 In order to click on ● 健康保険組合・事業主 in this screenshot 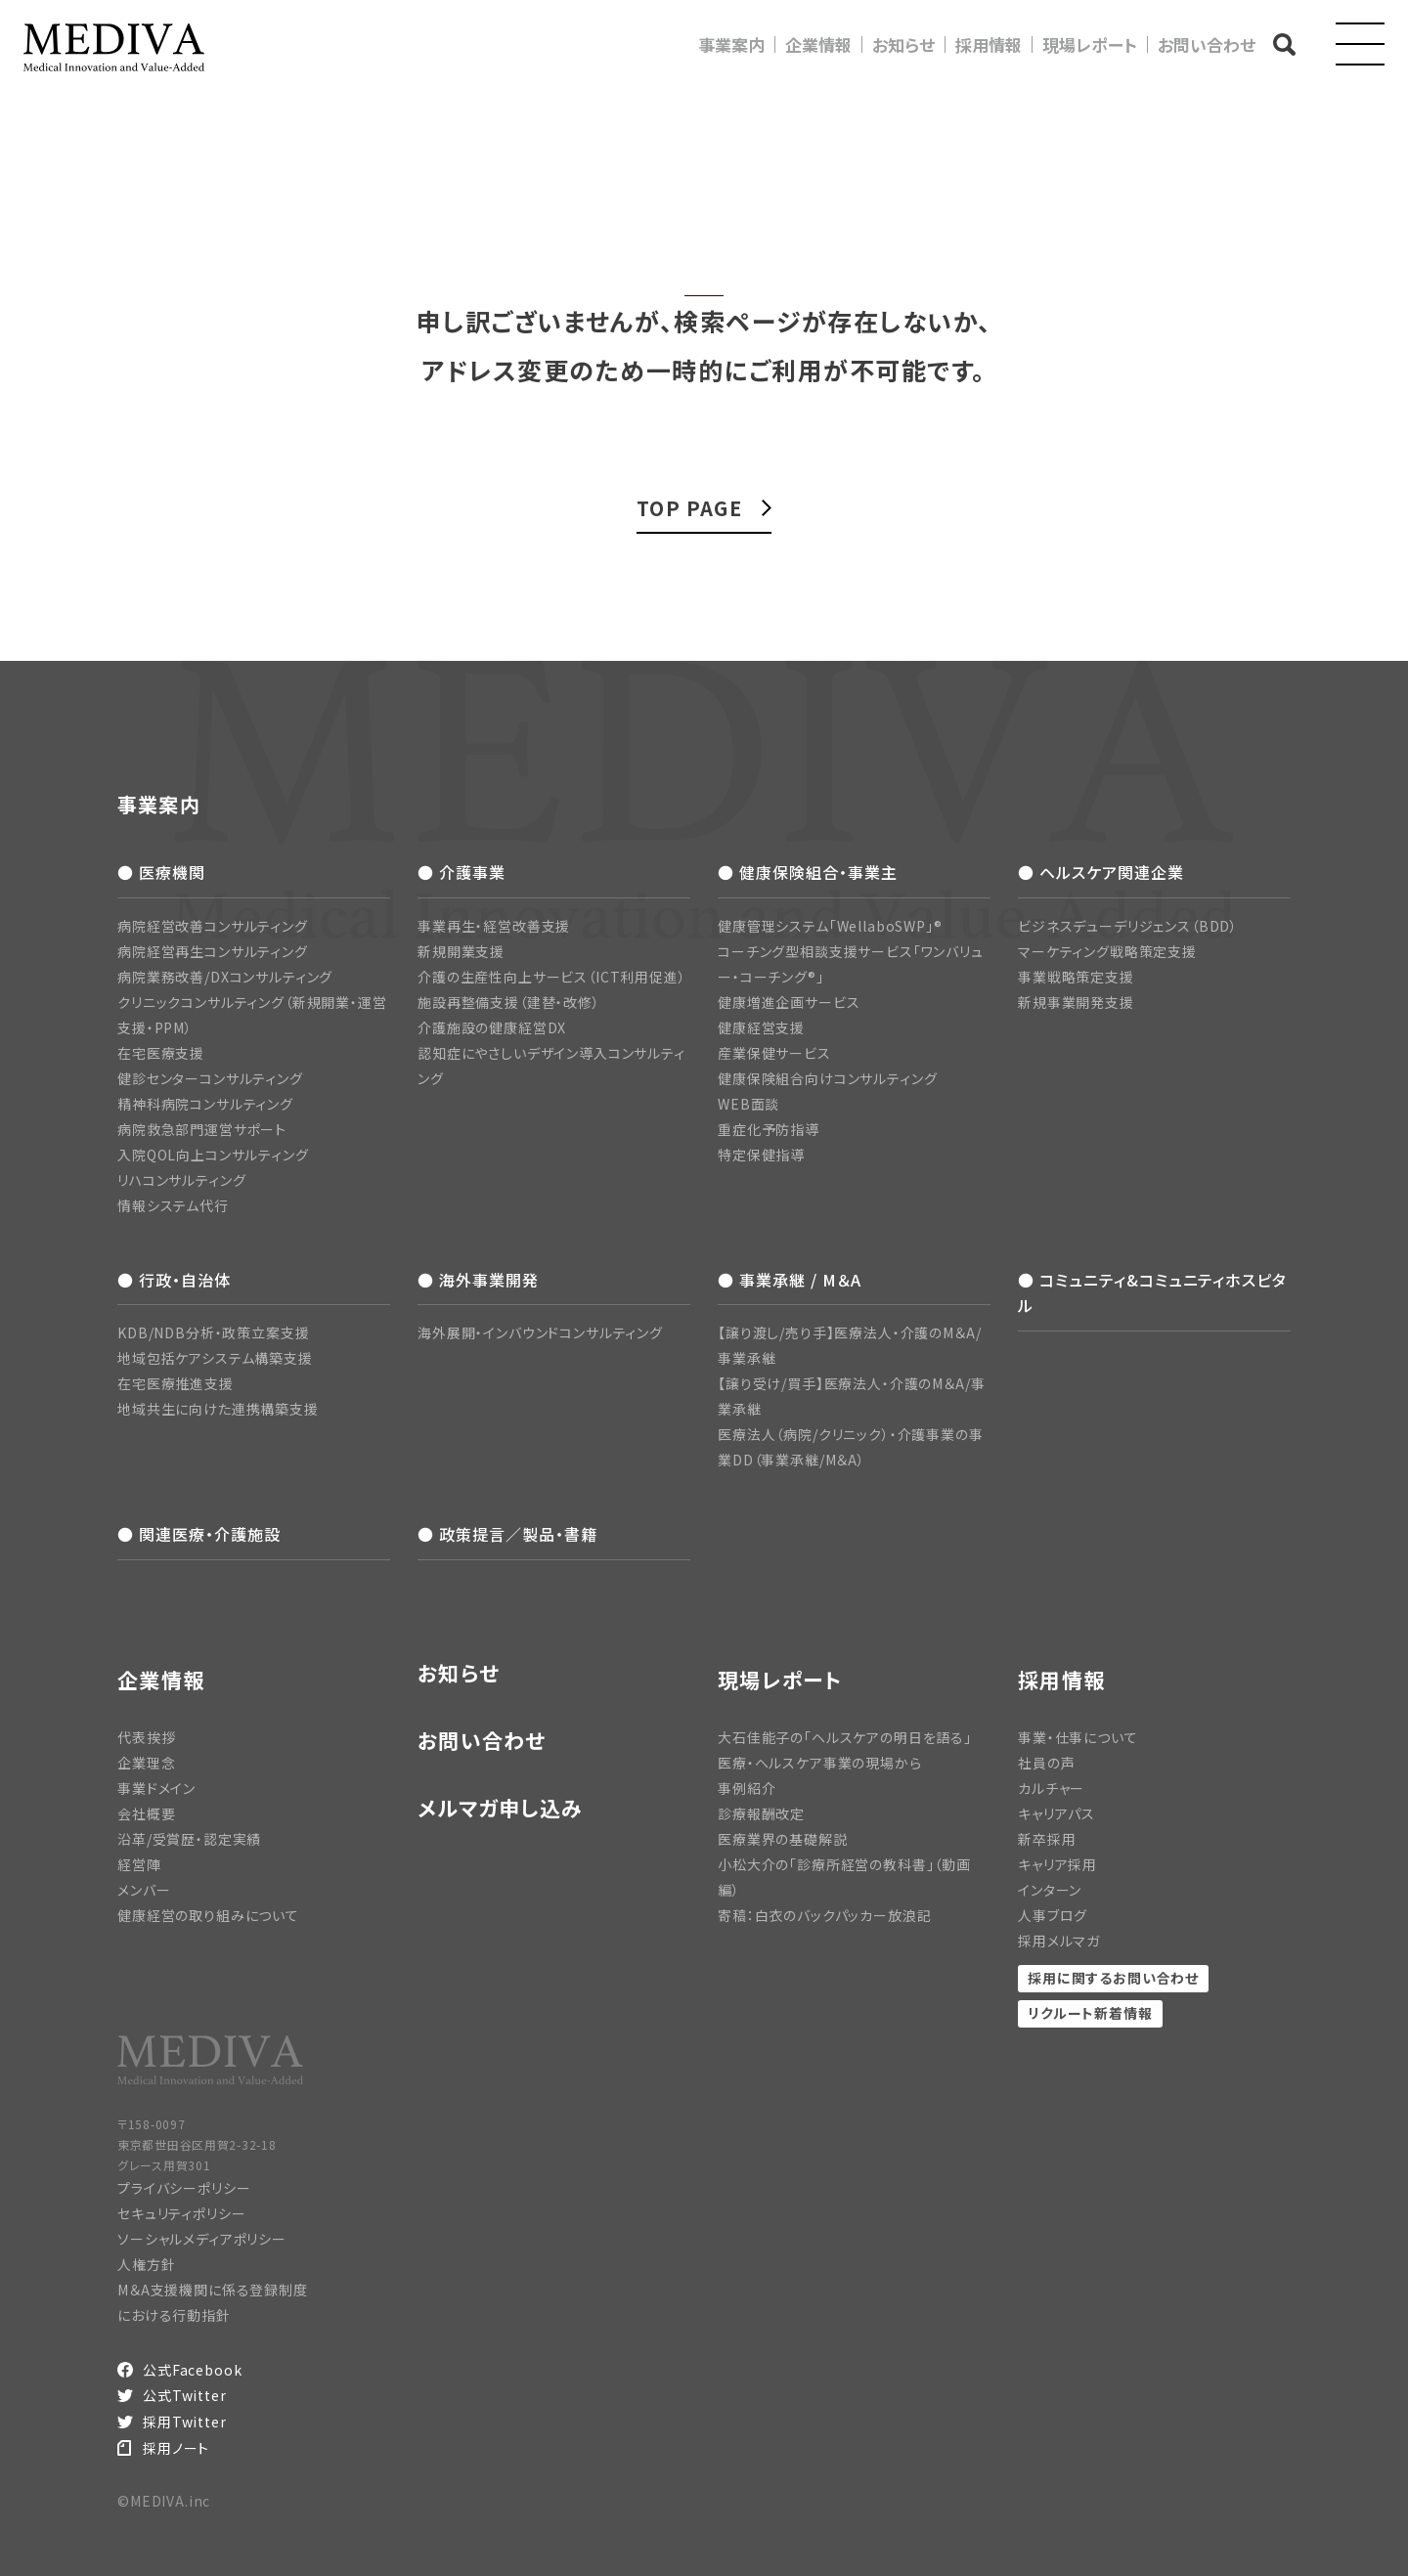, I will do `click(808, 872)`.